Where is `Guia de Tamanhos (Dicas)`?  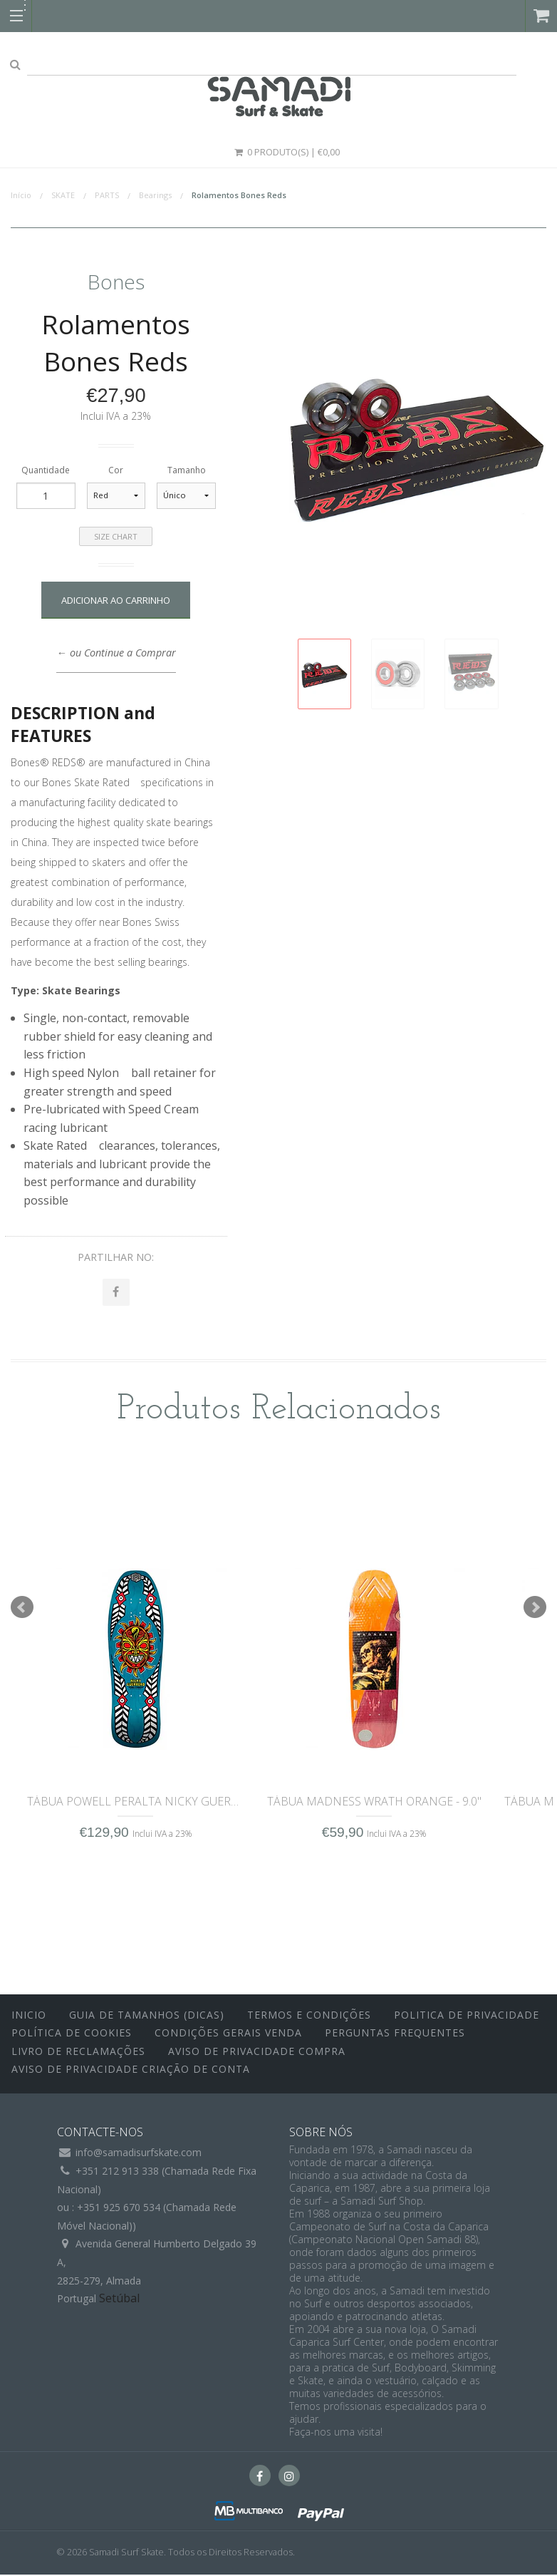 Guia de Tamanhos (Dicas) is located at coordinates (146, 2016).